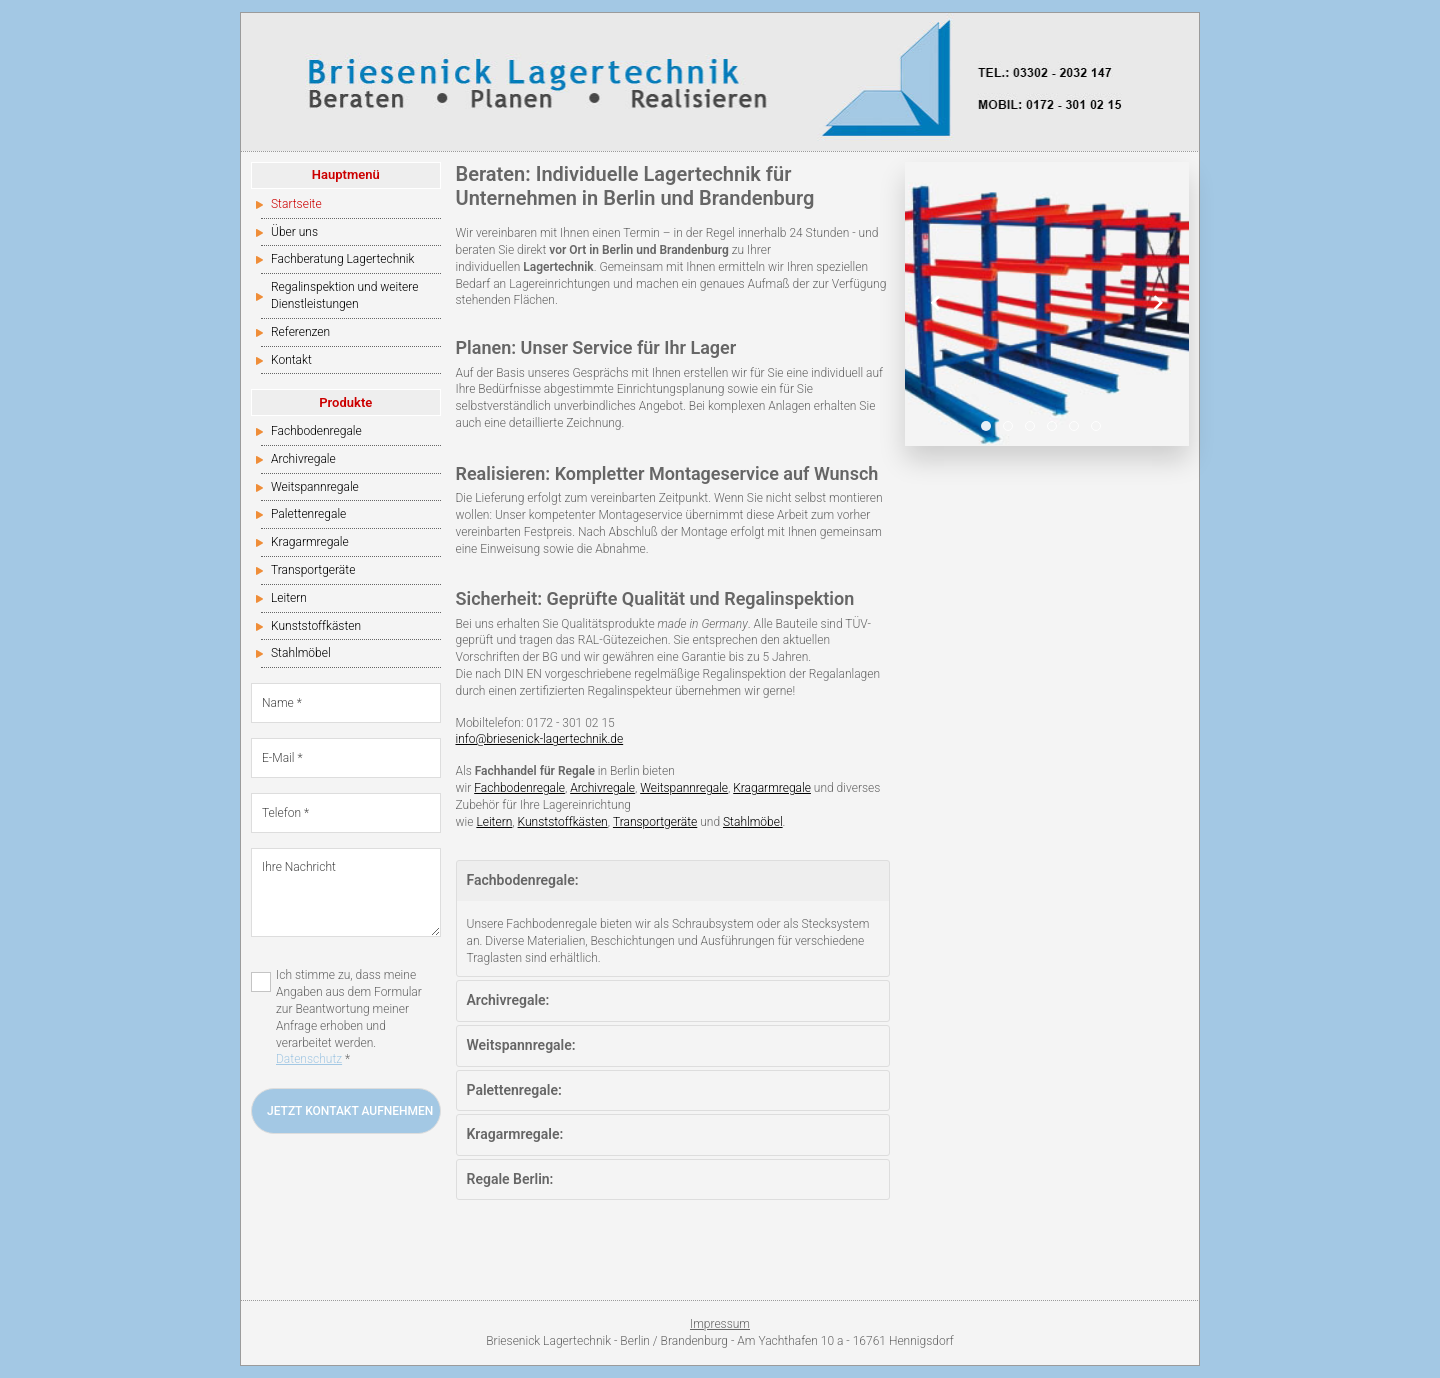 The image size is (1440, 1378). What do you see at coordinates (294, 232) in the screenshot?
I see `Über uns` at bounding box center [294, 232].